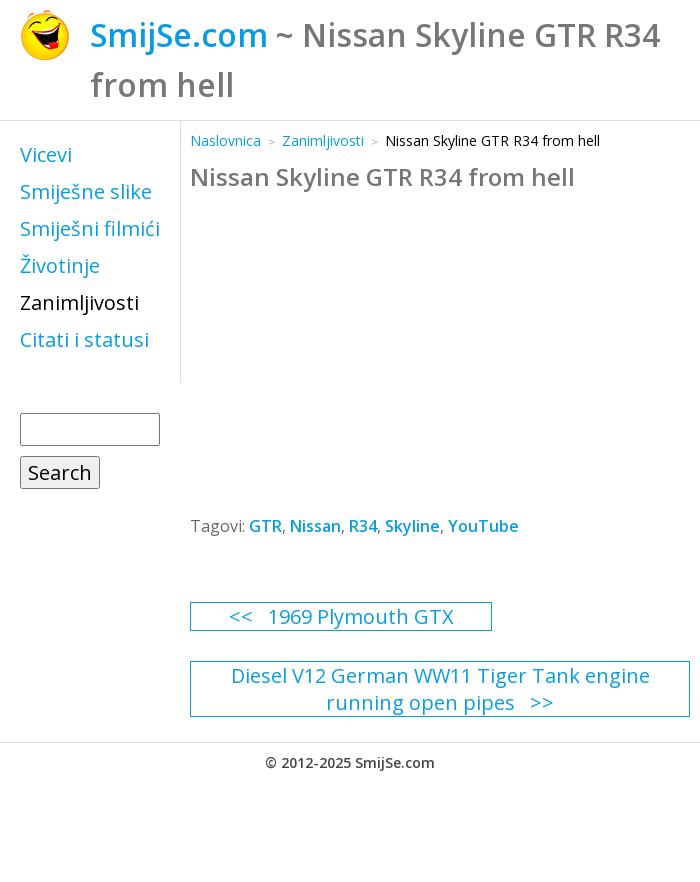  Describe the element at coordinates (90, 228) in the screenshot. I see `Smiješni filmići` at that location.